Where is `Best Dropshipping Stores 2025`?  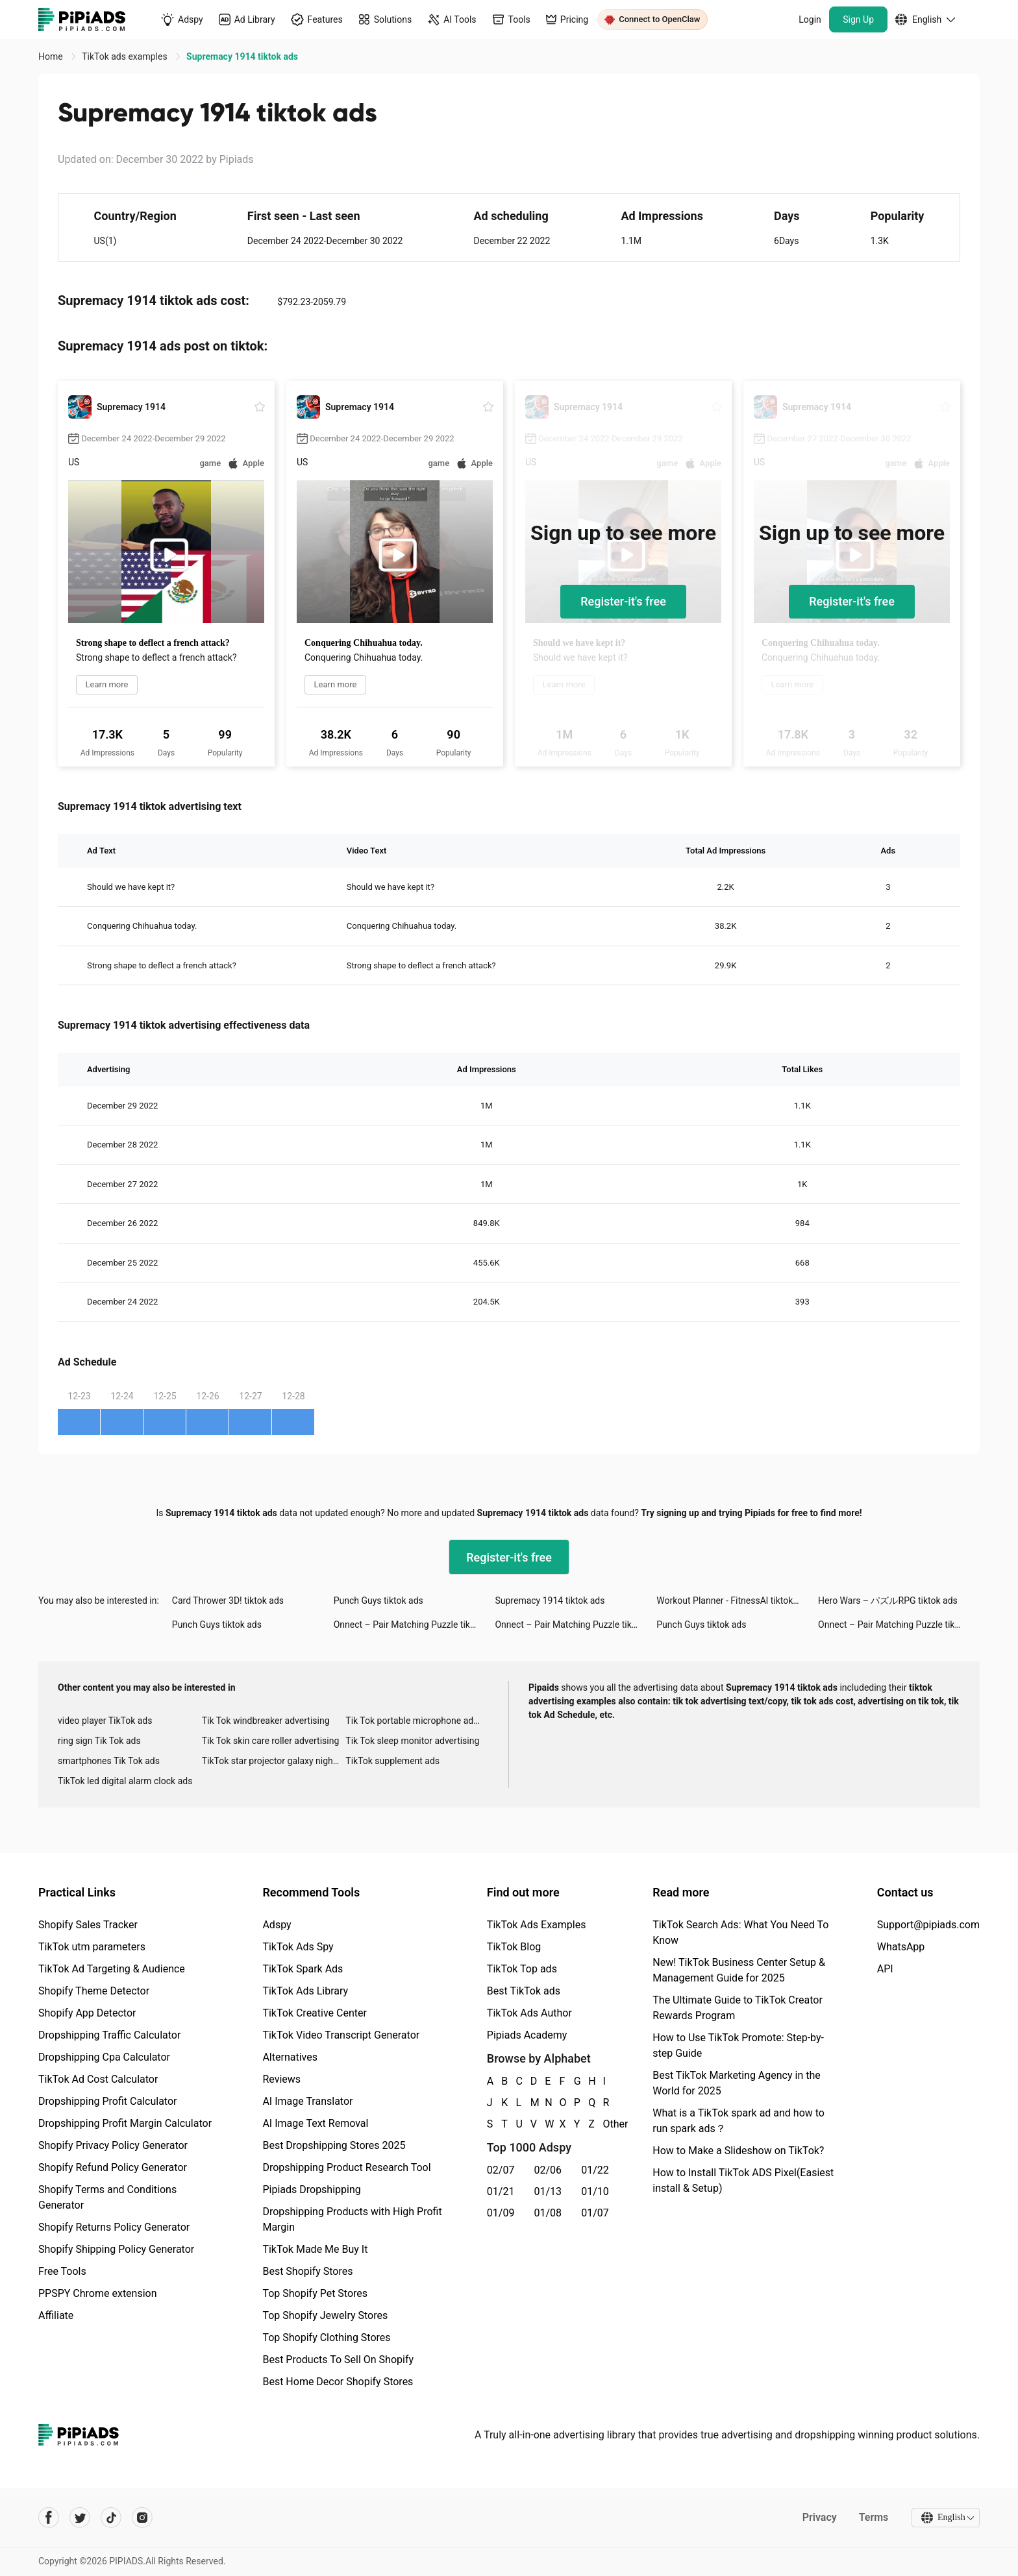
Best Dropshipping Stores 2025 is located at coordinates (333, 2145).